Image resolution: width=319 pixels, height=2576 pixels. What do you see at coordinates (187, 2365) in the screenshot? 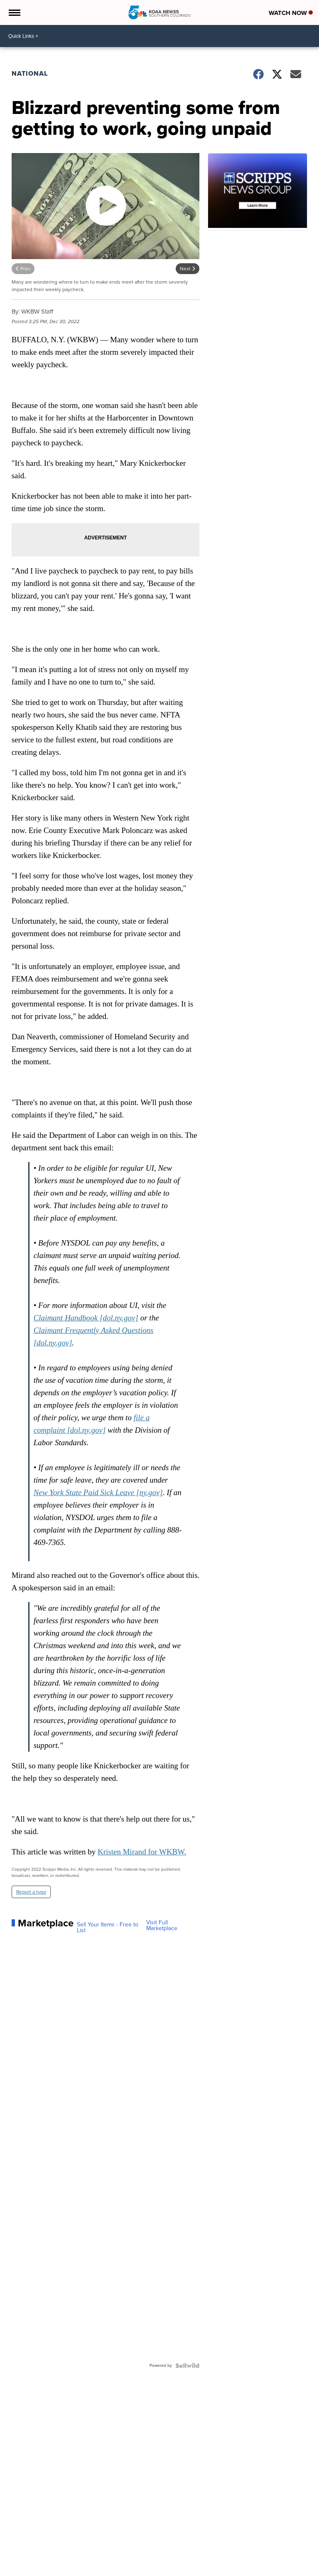
I see `[Powered by Sellwild]` at bounding box center [187, 2365].